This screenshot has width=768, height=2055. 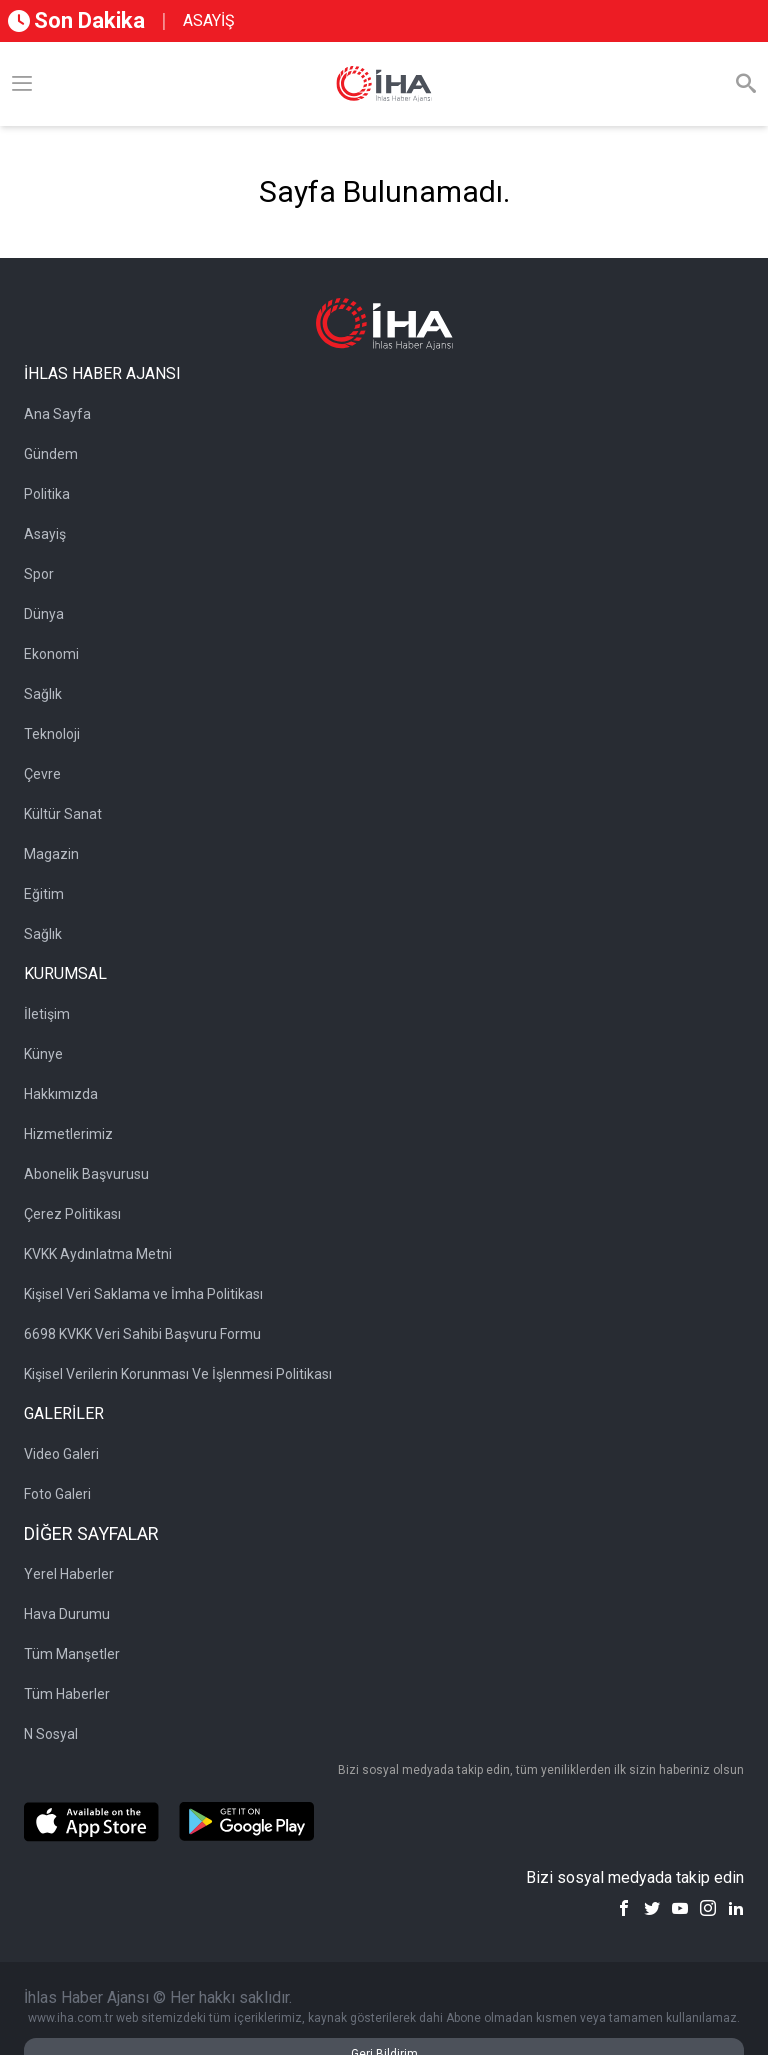 I want to click on Künye, so click(x=43, y=1054).